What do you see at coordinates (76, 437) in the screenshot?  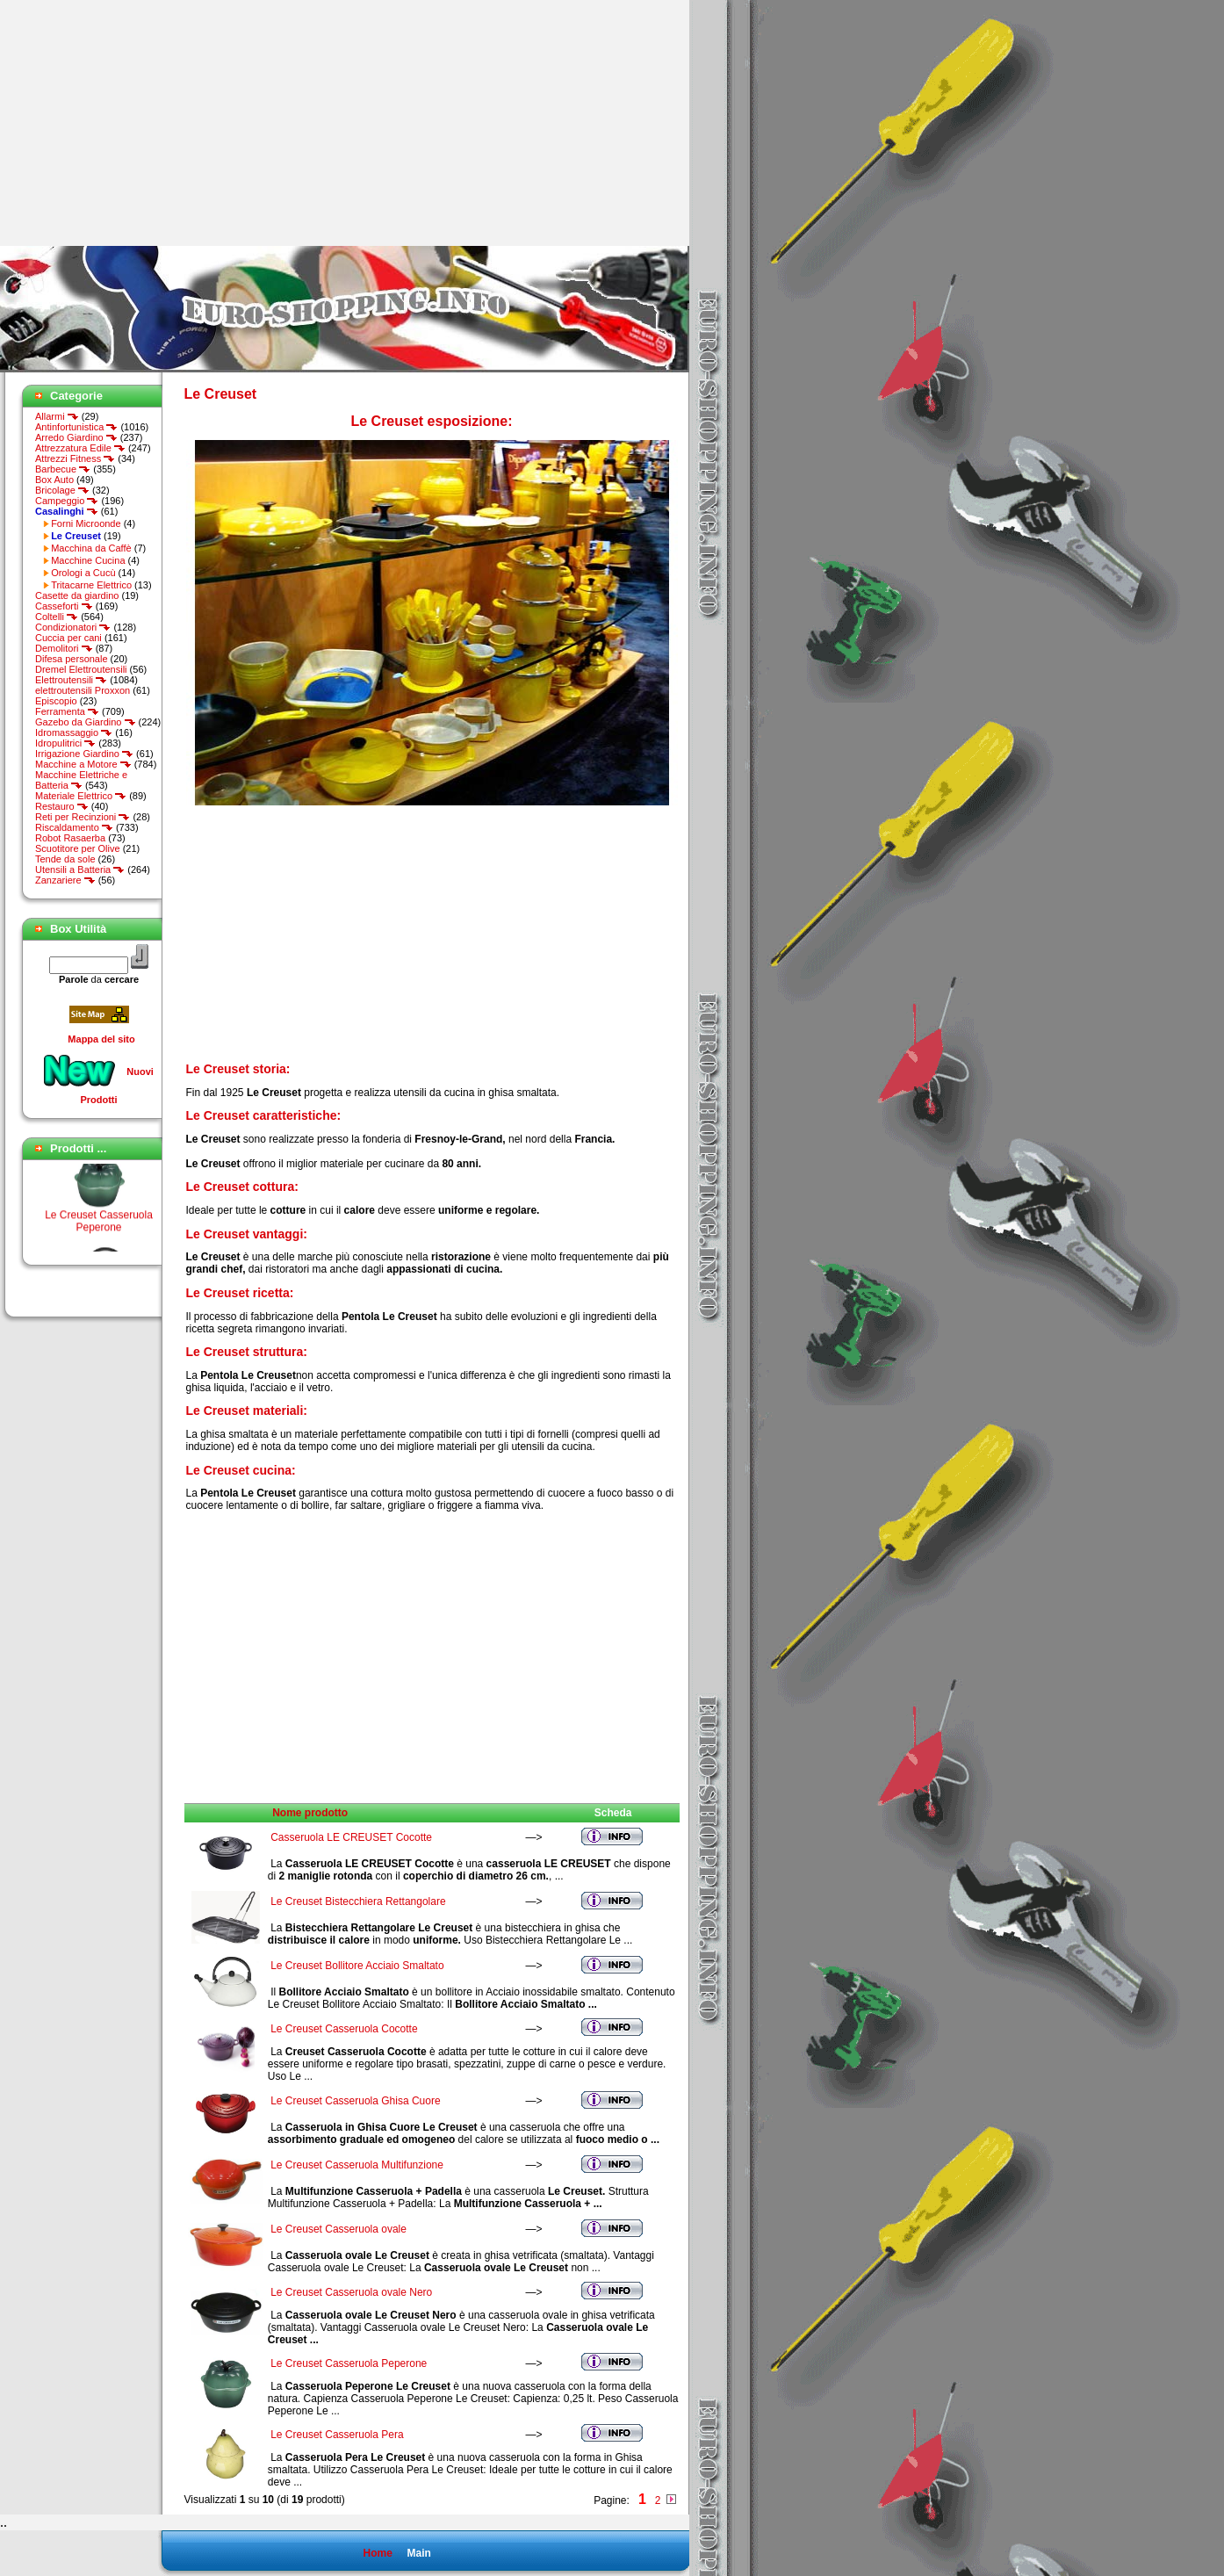 I see `Arredo Giardino` at bounding box center [76, 437].